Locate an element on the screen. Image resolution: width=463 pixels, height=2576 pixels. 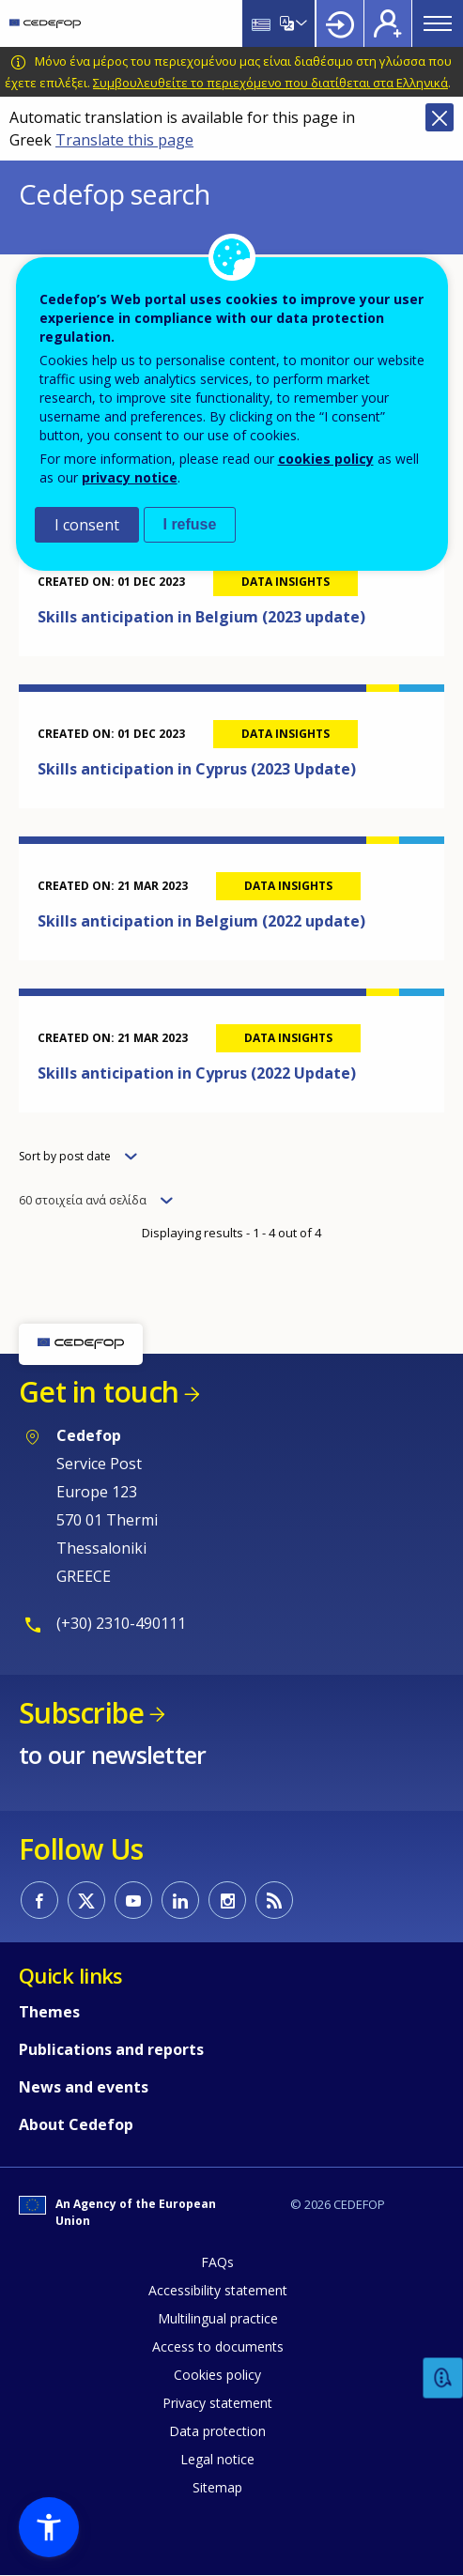
Legal notice is located at coordinates (217, 2459).